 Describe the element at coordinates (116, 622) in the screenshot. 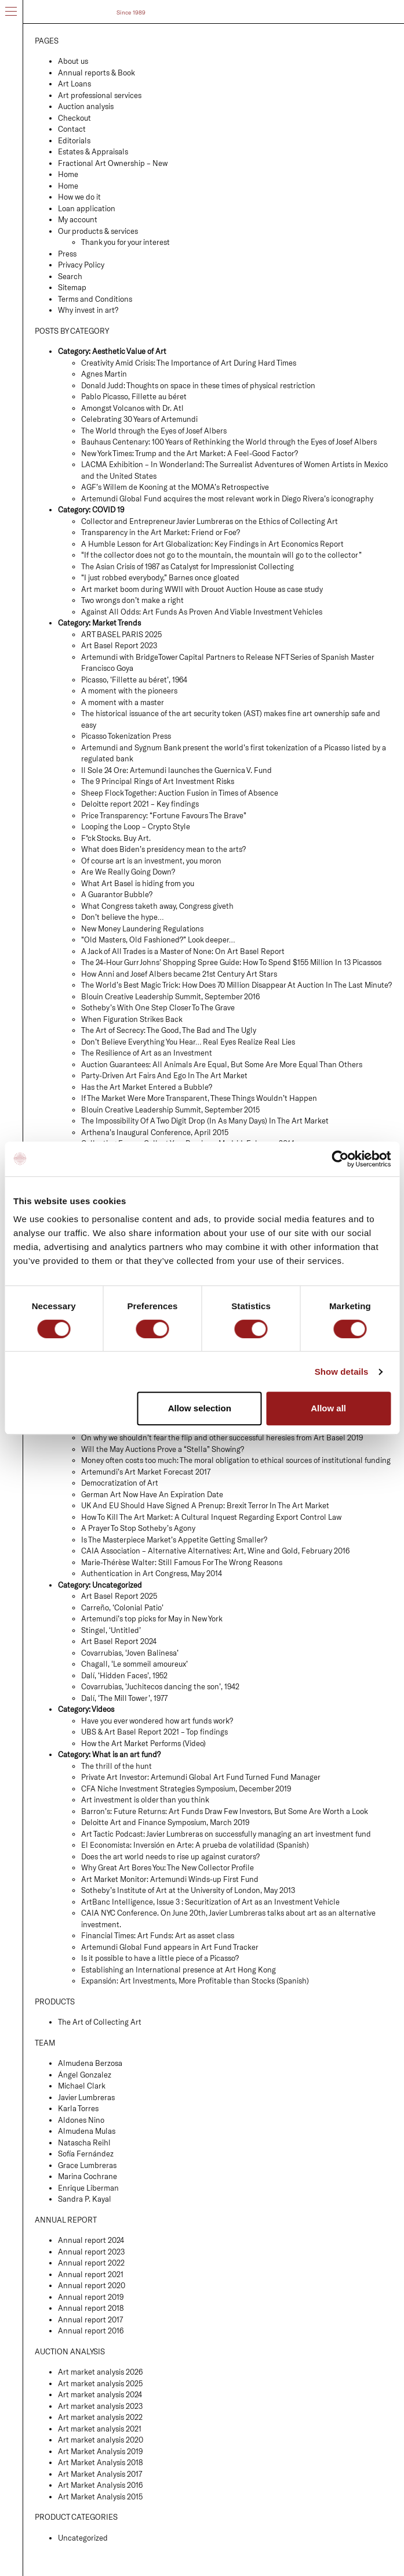

I see `Market Trends` at that location.